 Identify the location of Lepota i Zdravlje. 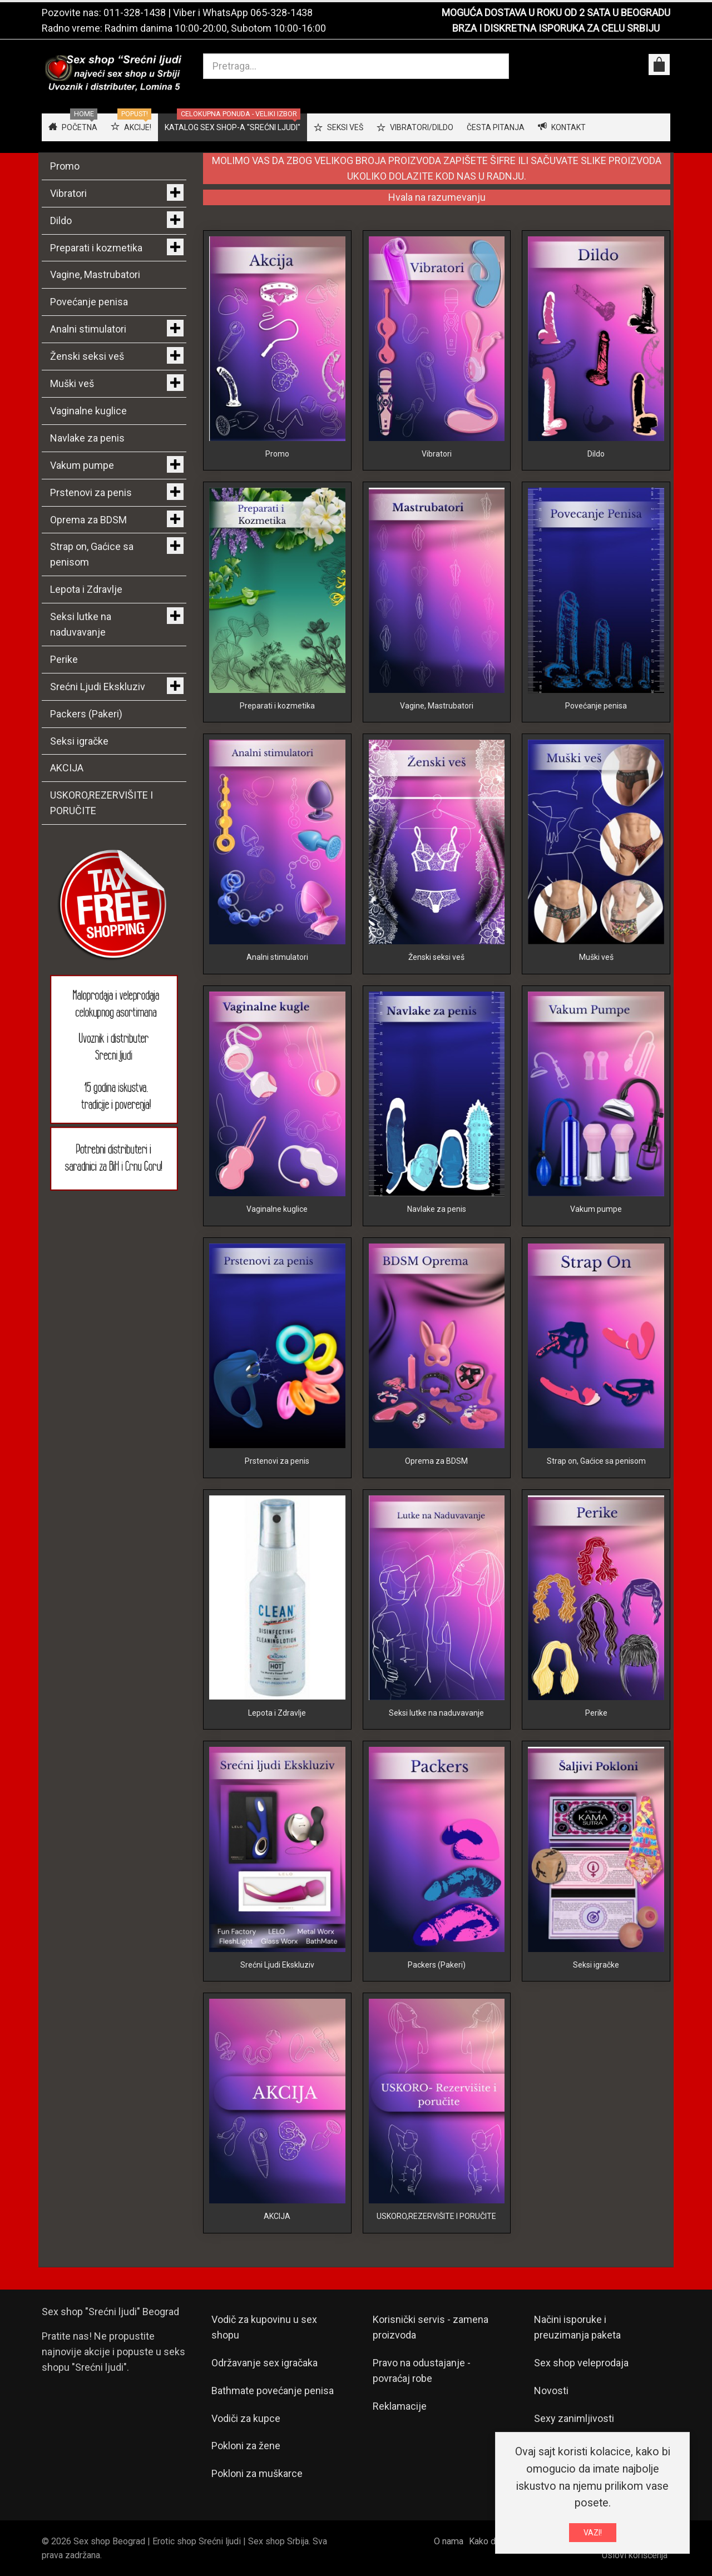
(277, 1712).